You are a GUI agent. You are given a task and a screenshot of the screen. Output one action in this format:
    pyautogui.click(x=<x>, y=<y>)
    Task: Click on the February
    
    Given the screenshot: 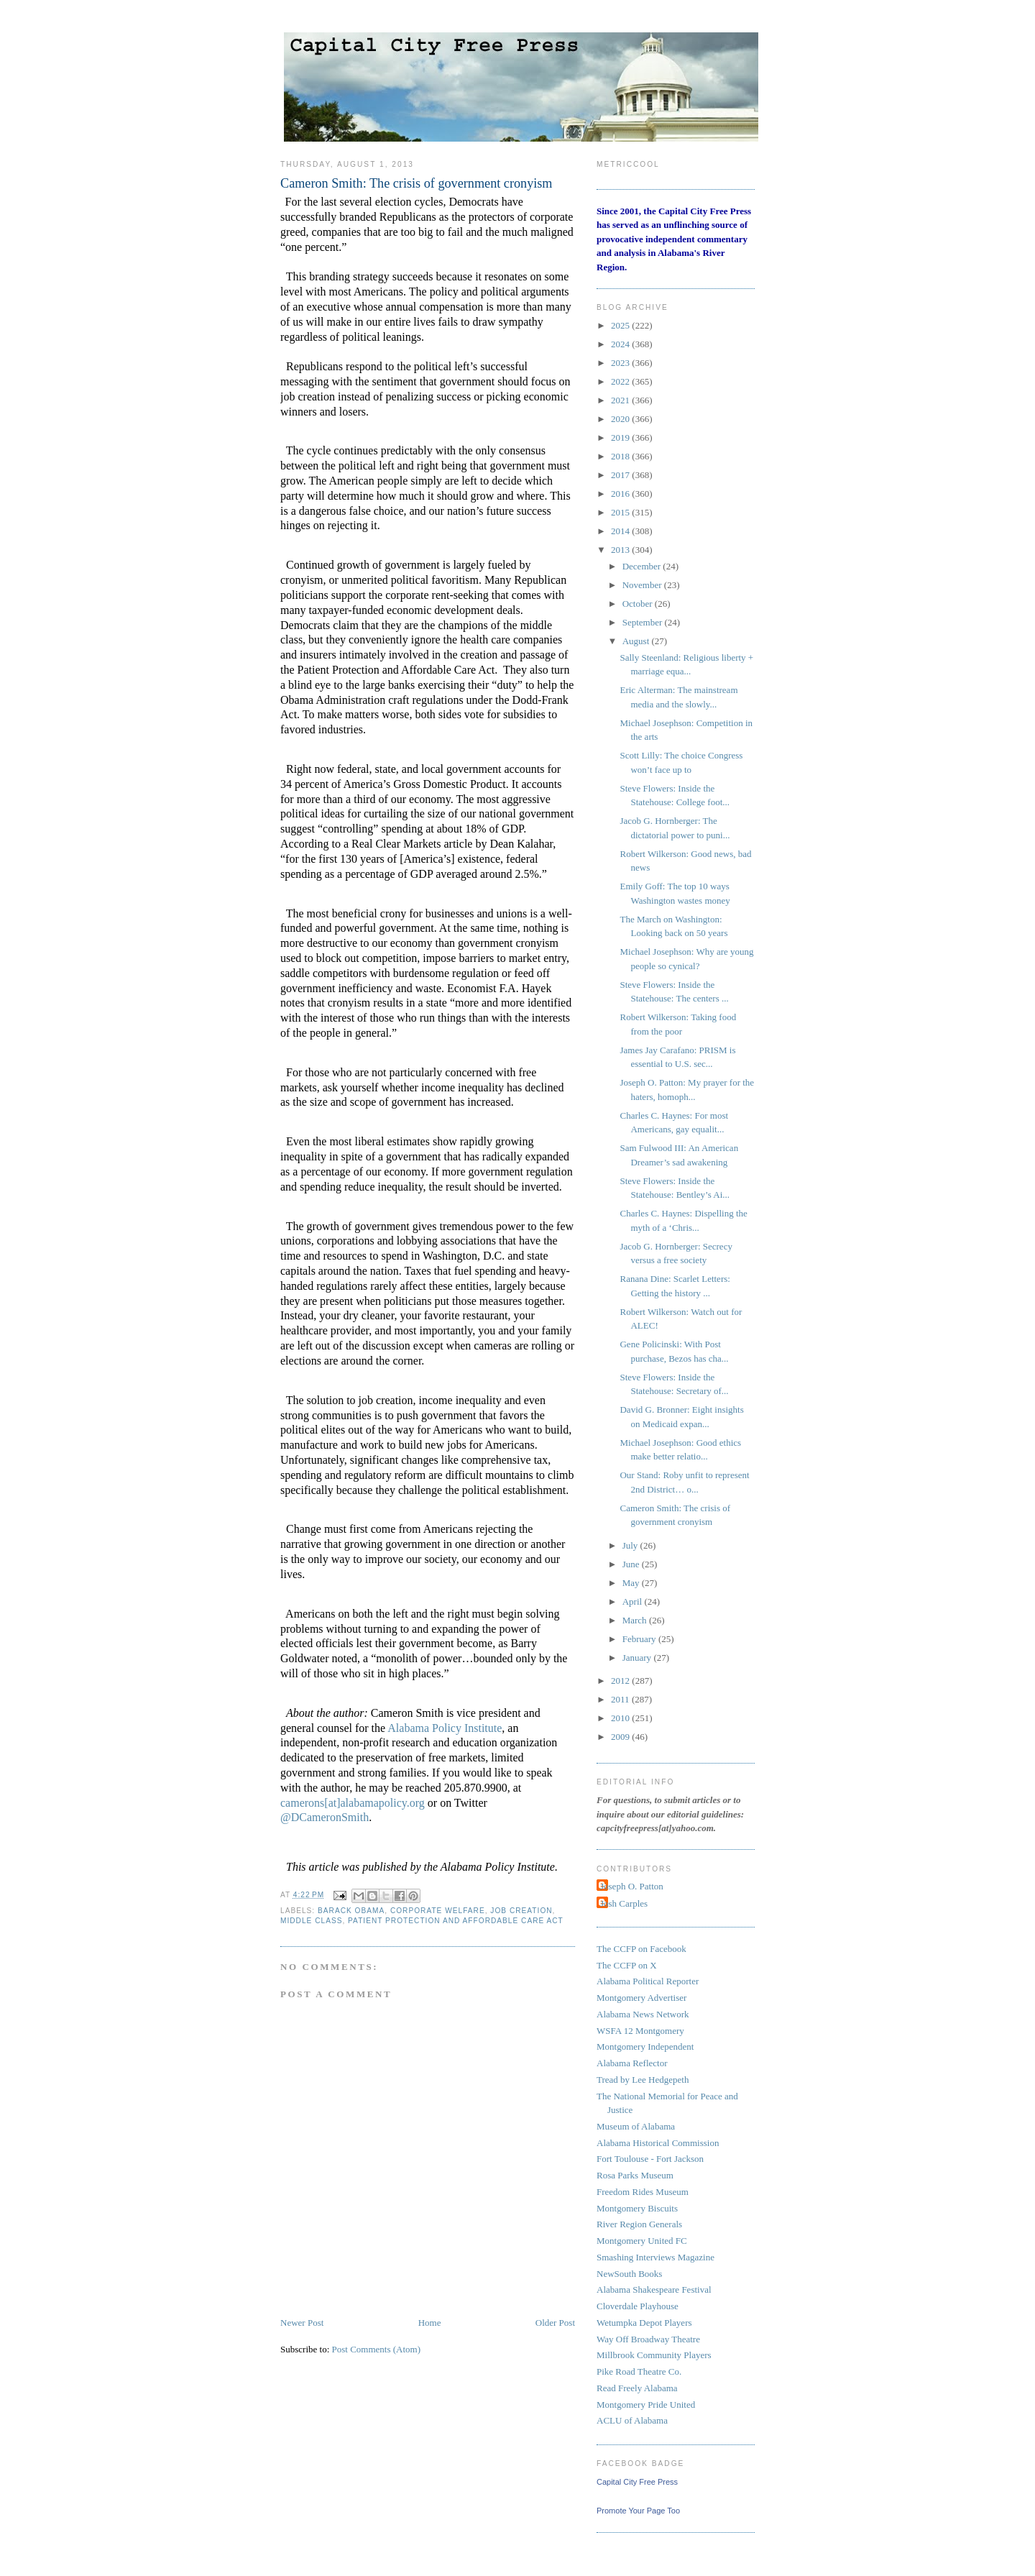 What is the action you would take?
    pyautogui.click(x=640, y=1638)
    